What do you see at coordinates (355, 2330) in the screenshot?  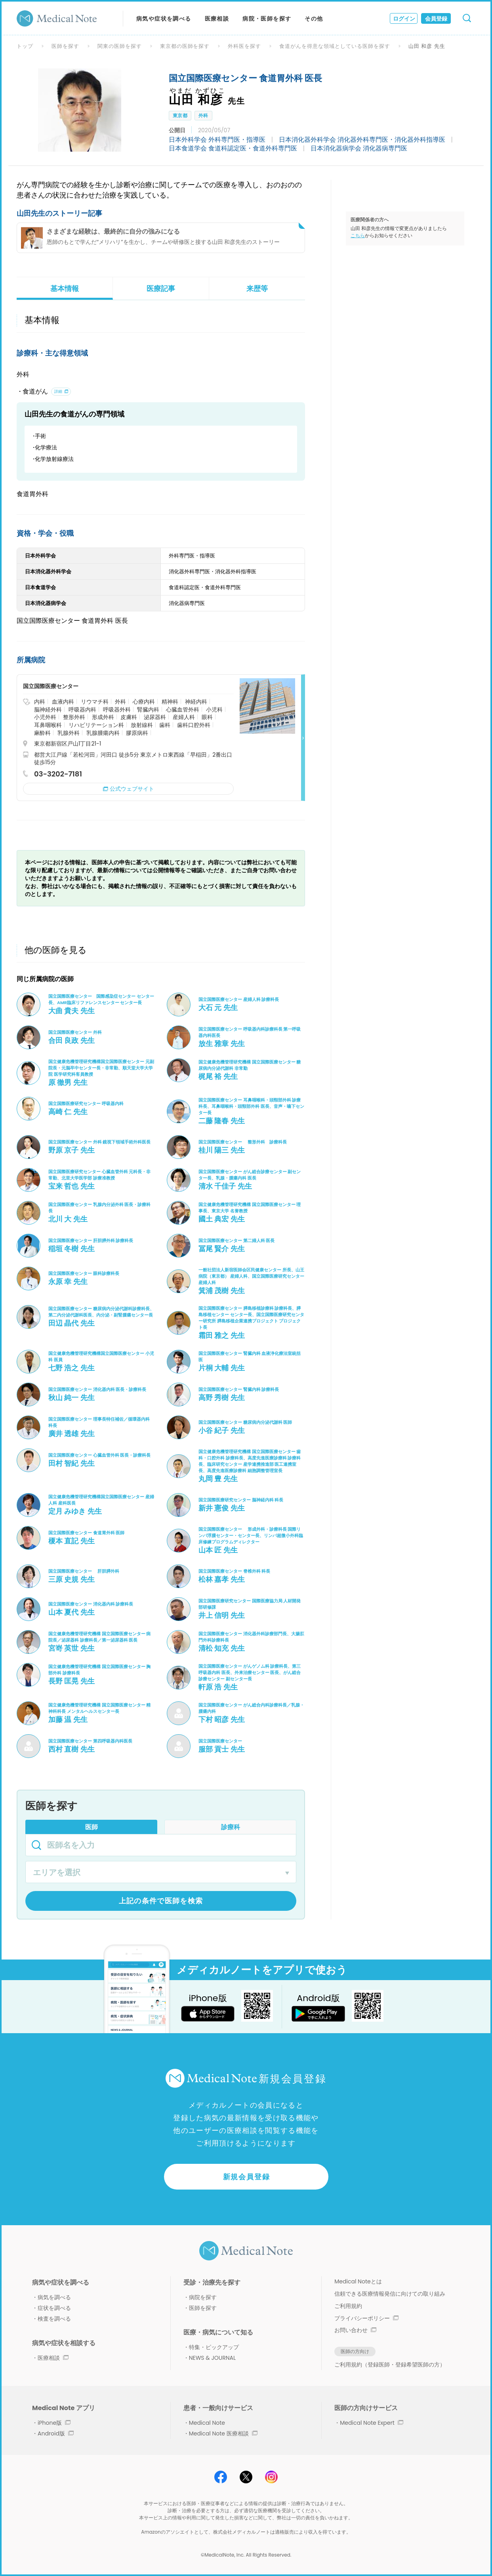 I see `お問い合わせ` at bounding box center [355, 2330].